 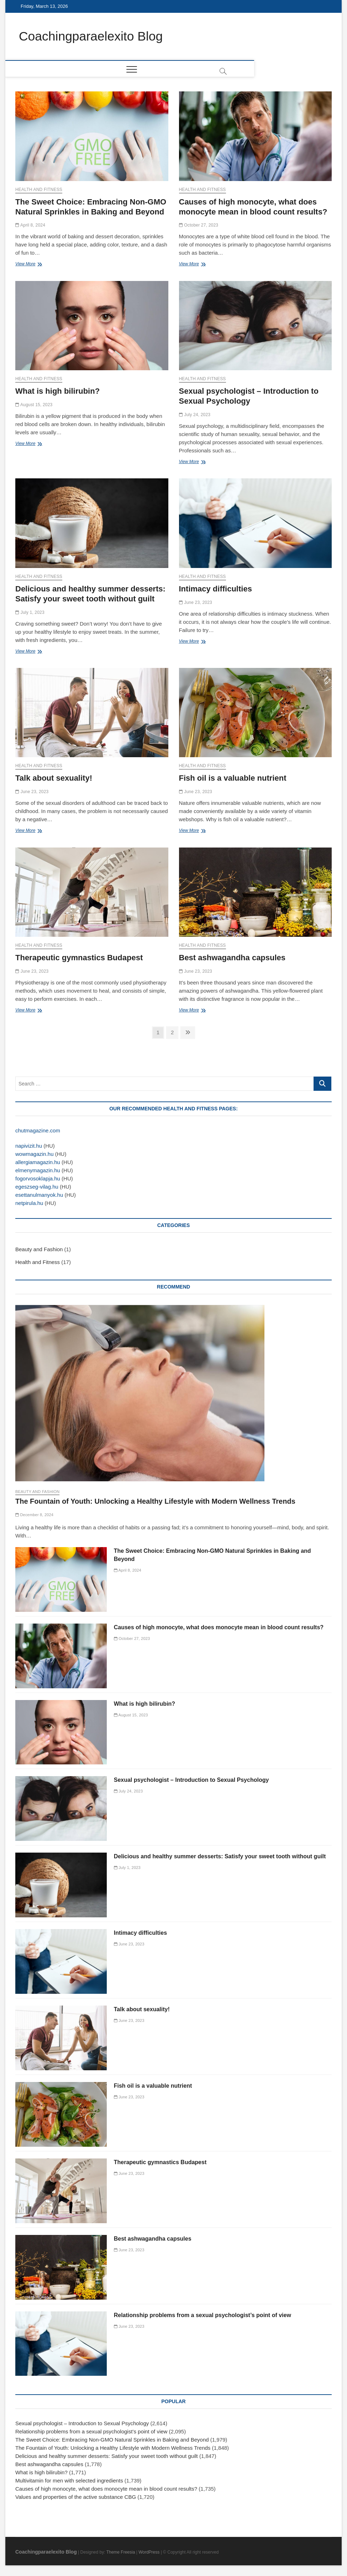 I want to click on WordPress, so click(x=148, y=2552).